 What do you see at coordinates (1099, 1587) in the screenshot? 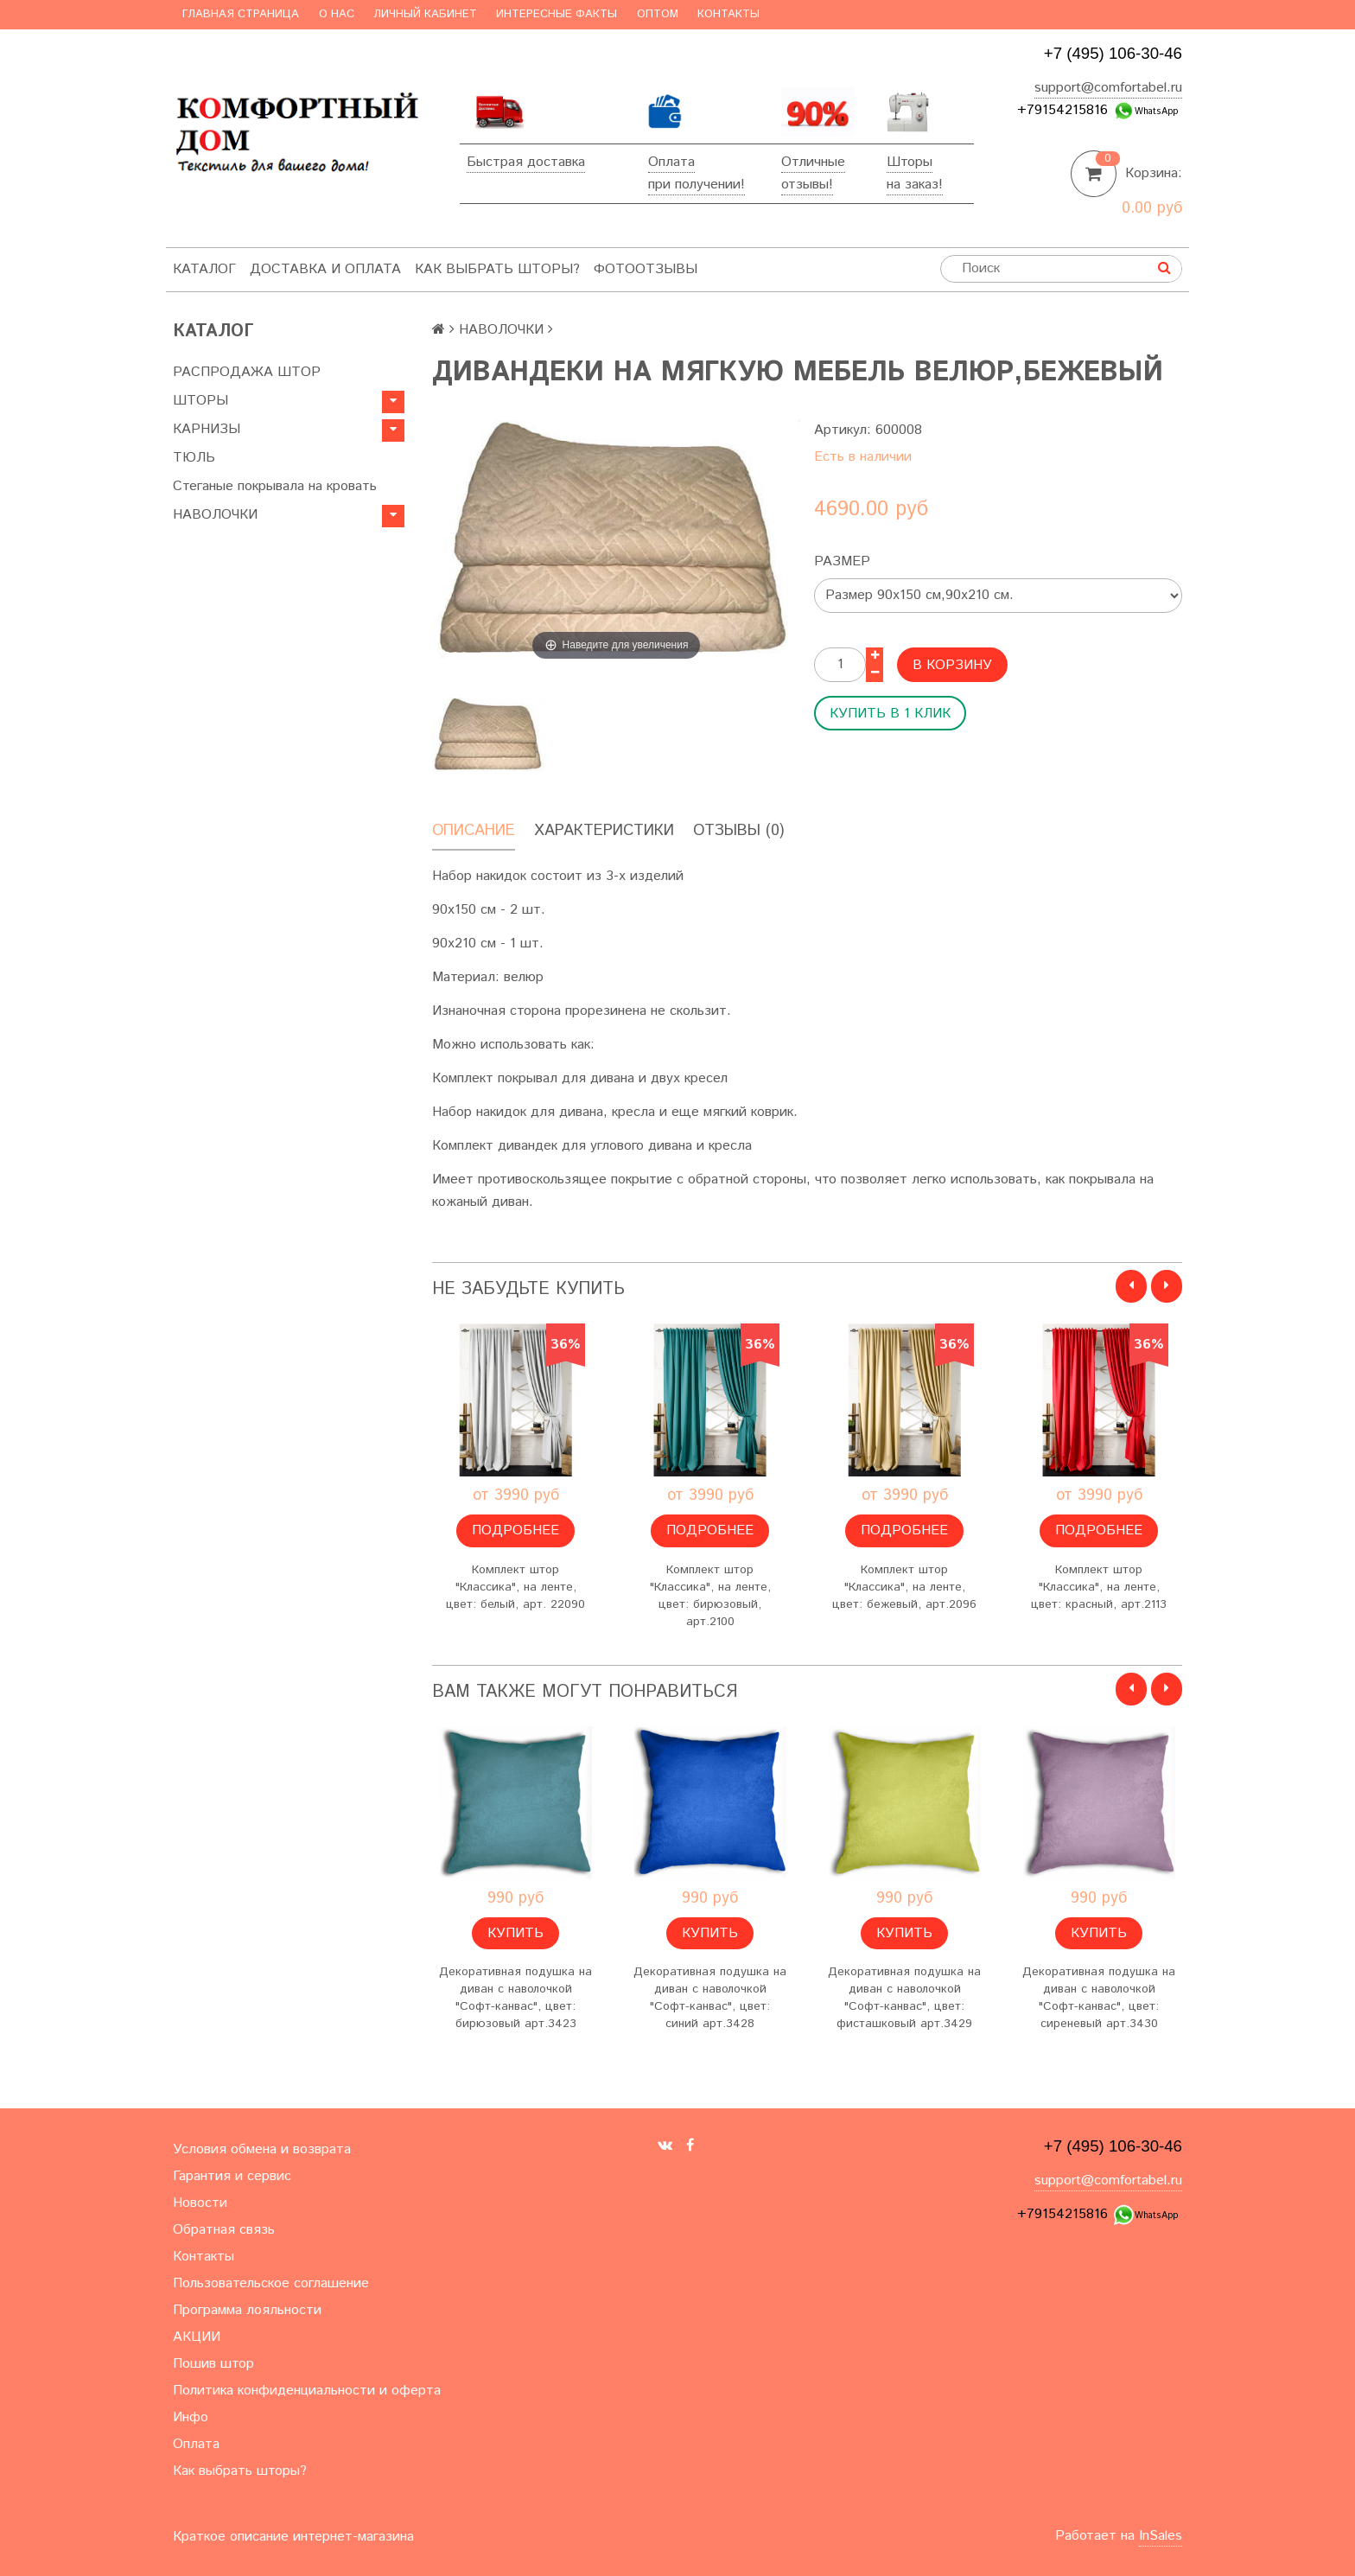
I see `Комплект штор "Классика", на ленте, цвет: красный, арт.2113` at bounding box center [1099, 1587].